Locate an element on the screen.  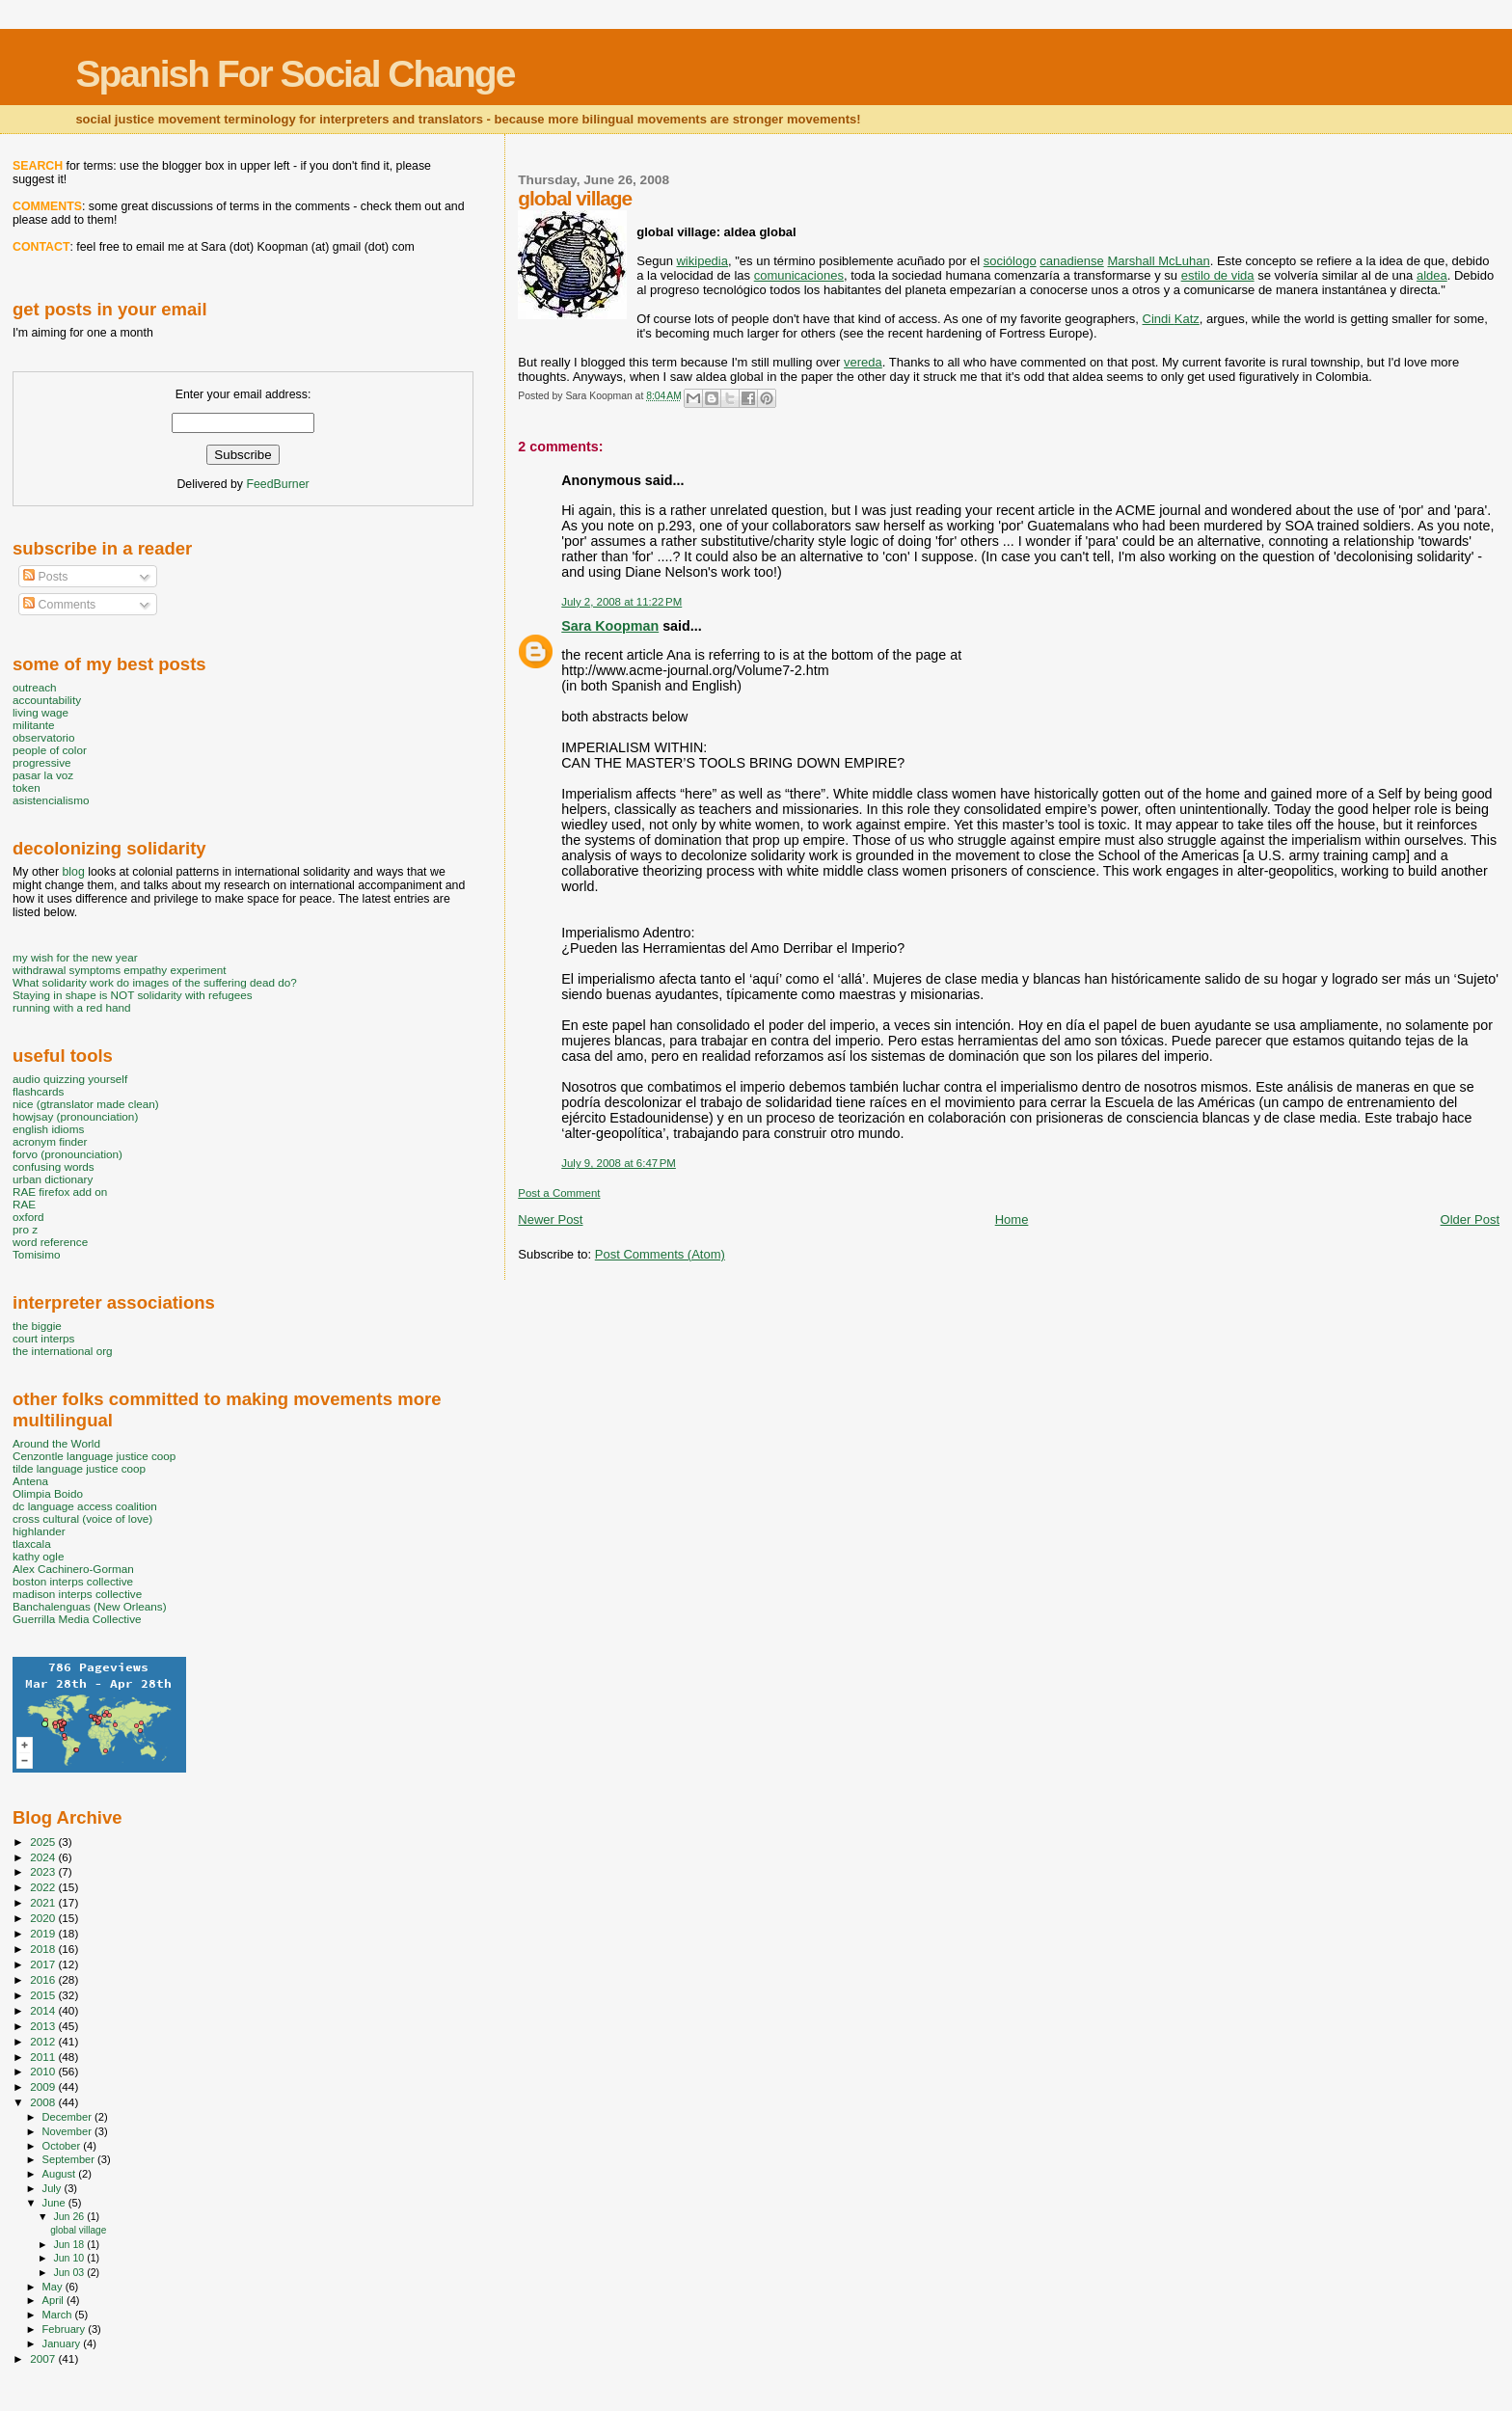
July is located at coordinates (53, 2188).